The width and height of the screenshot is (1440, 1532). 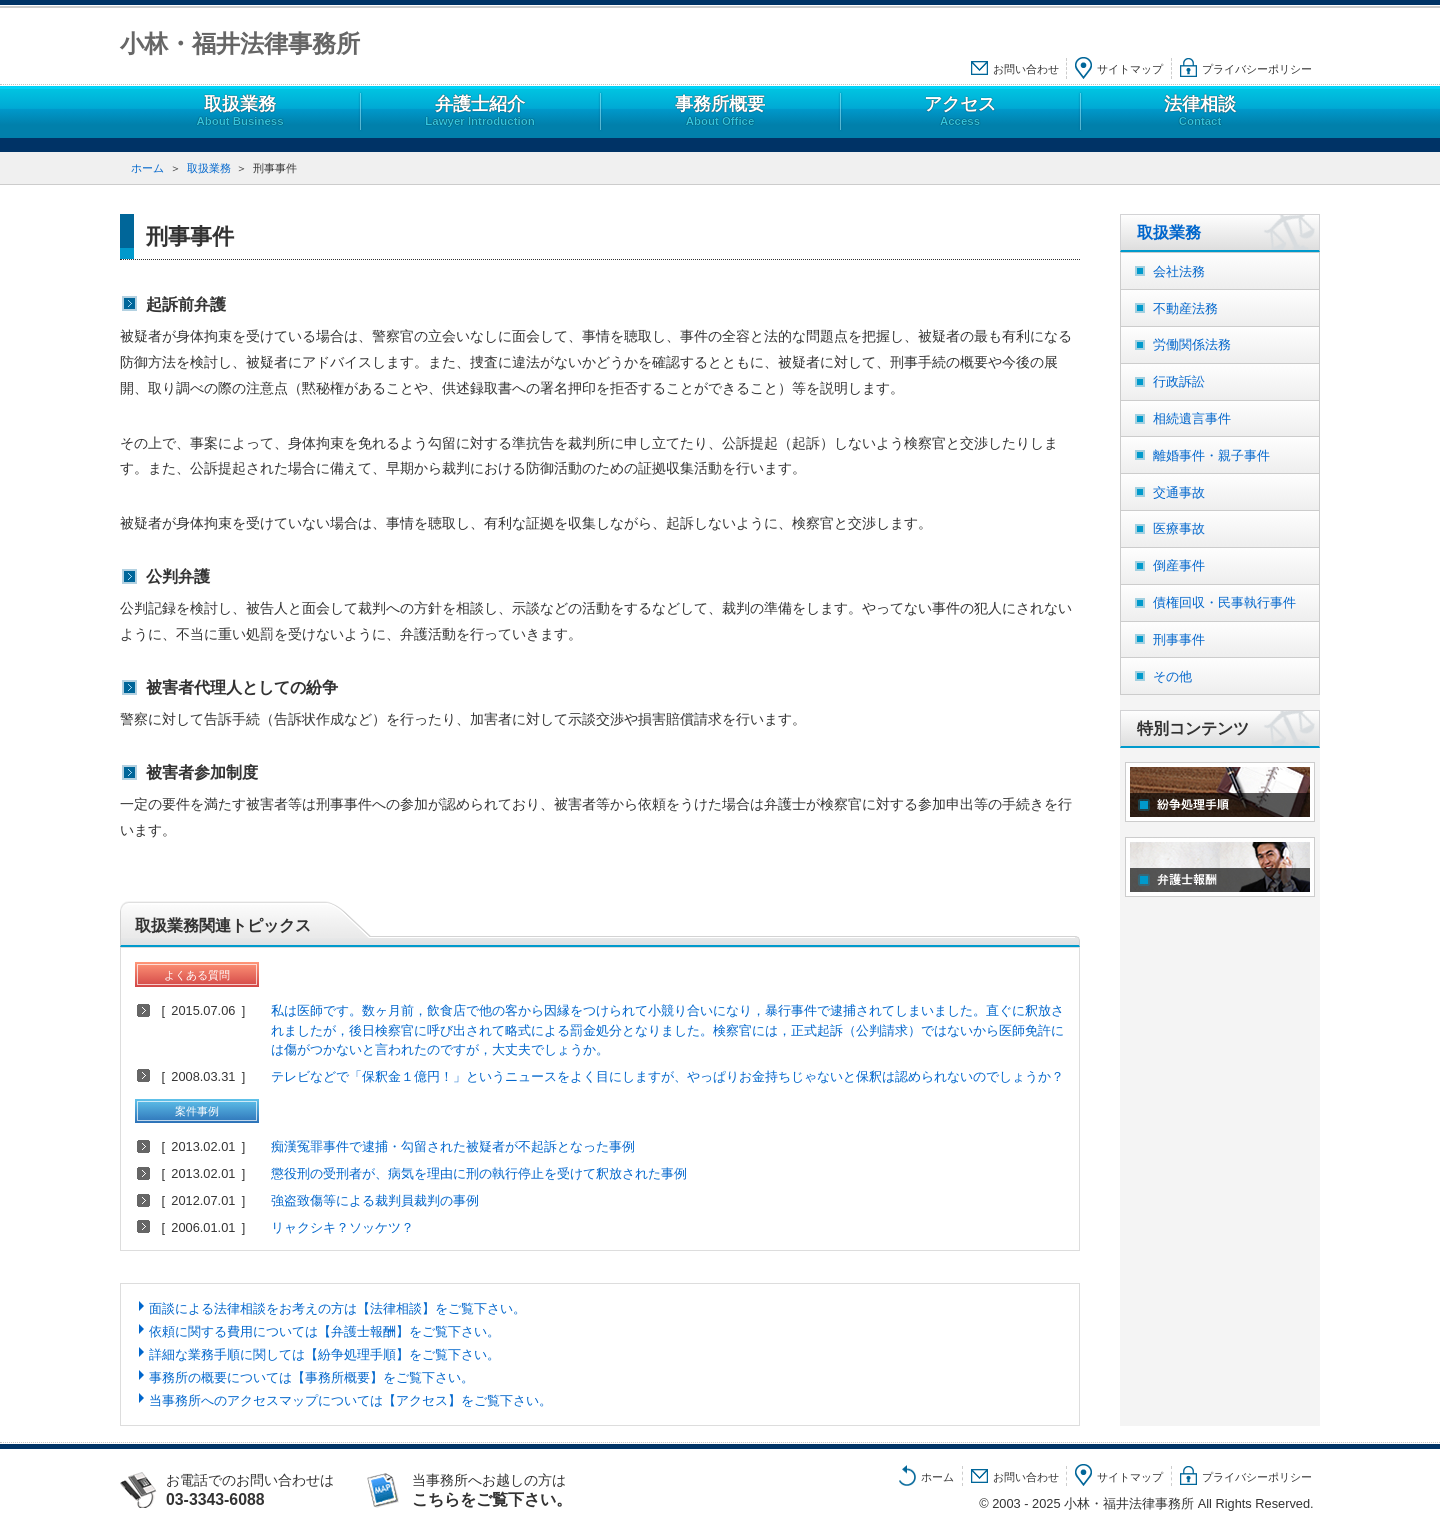 What do you see at coordinates (311, 1377) in the screenshot?
I see `事務所の概要については【事務所概要】をご覧下さい。` at bounding box center [311, 1377].